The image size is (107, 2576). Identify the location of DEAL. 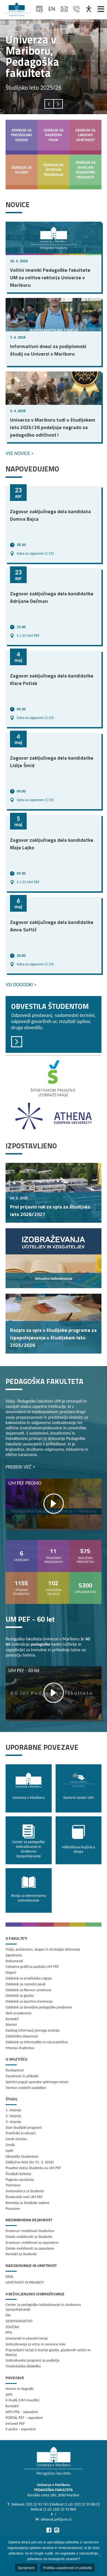
(10, 2276).